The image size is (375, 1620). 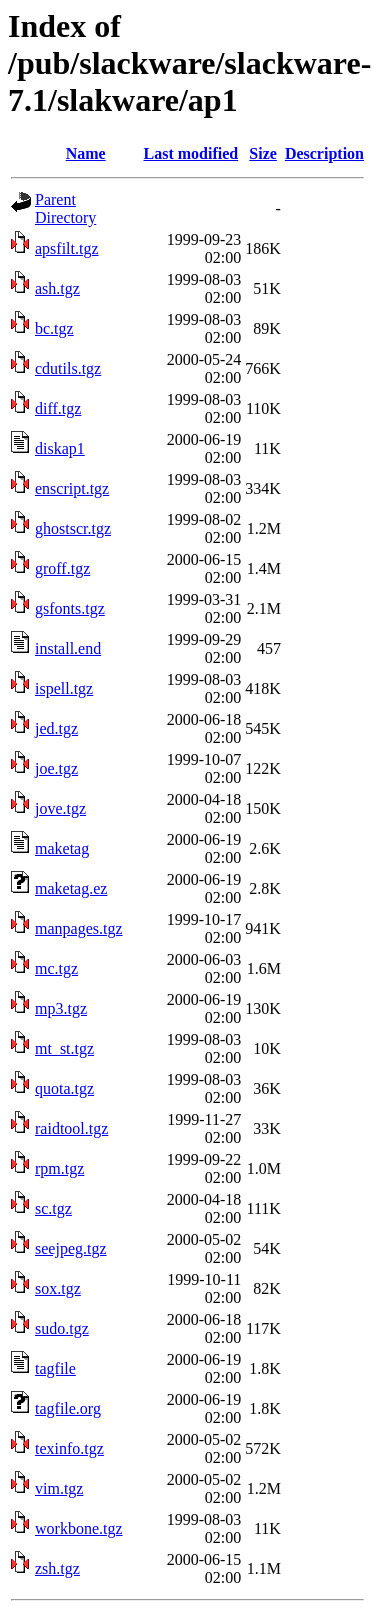 What do you see at coordinates (67, 248) in the screenshot?
I see `apsfilt.tgz` at bounding box center [67, 248].